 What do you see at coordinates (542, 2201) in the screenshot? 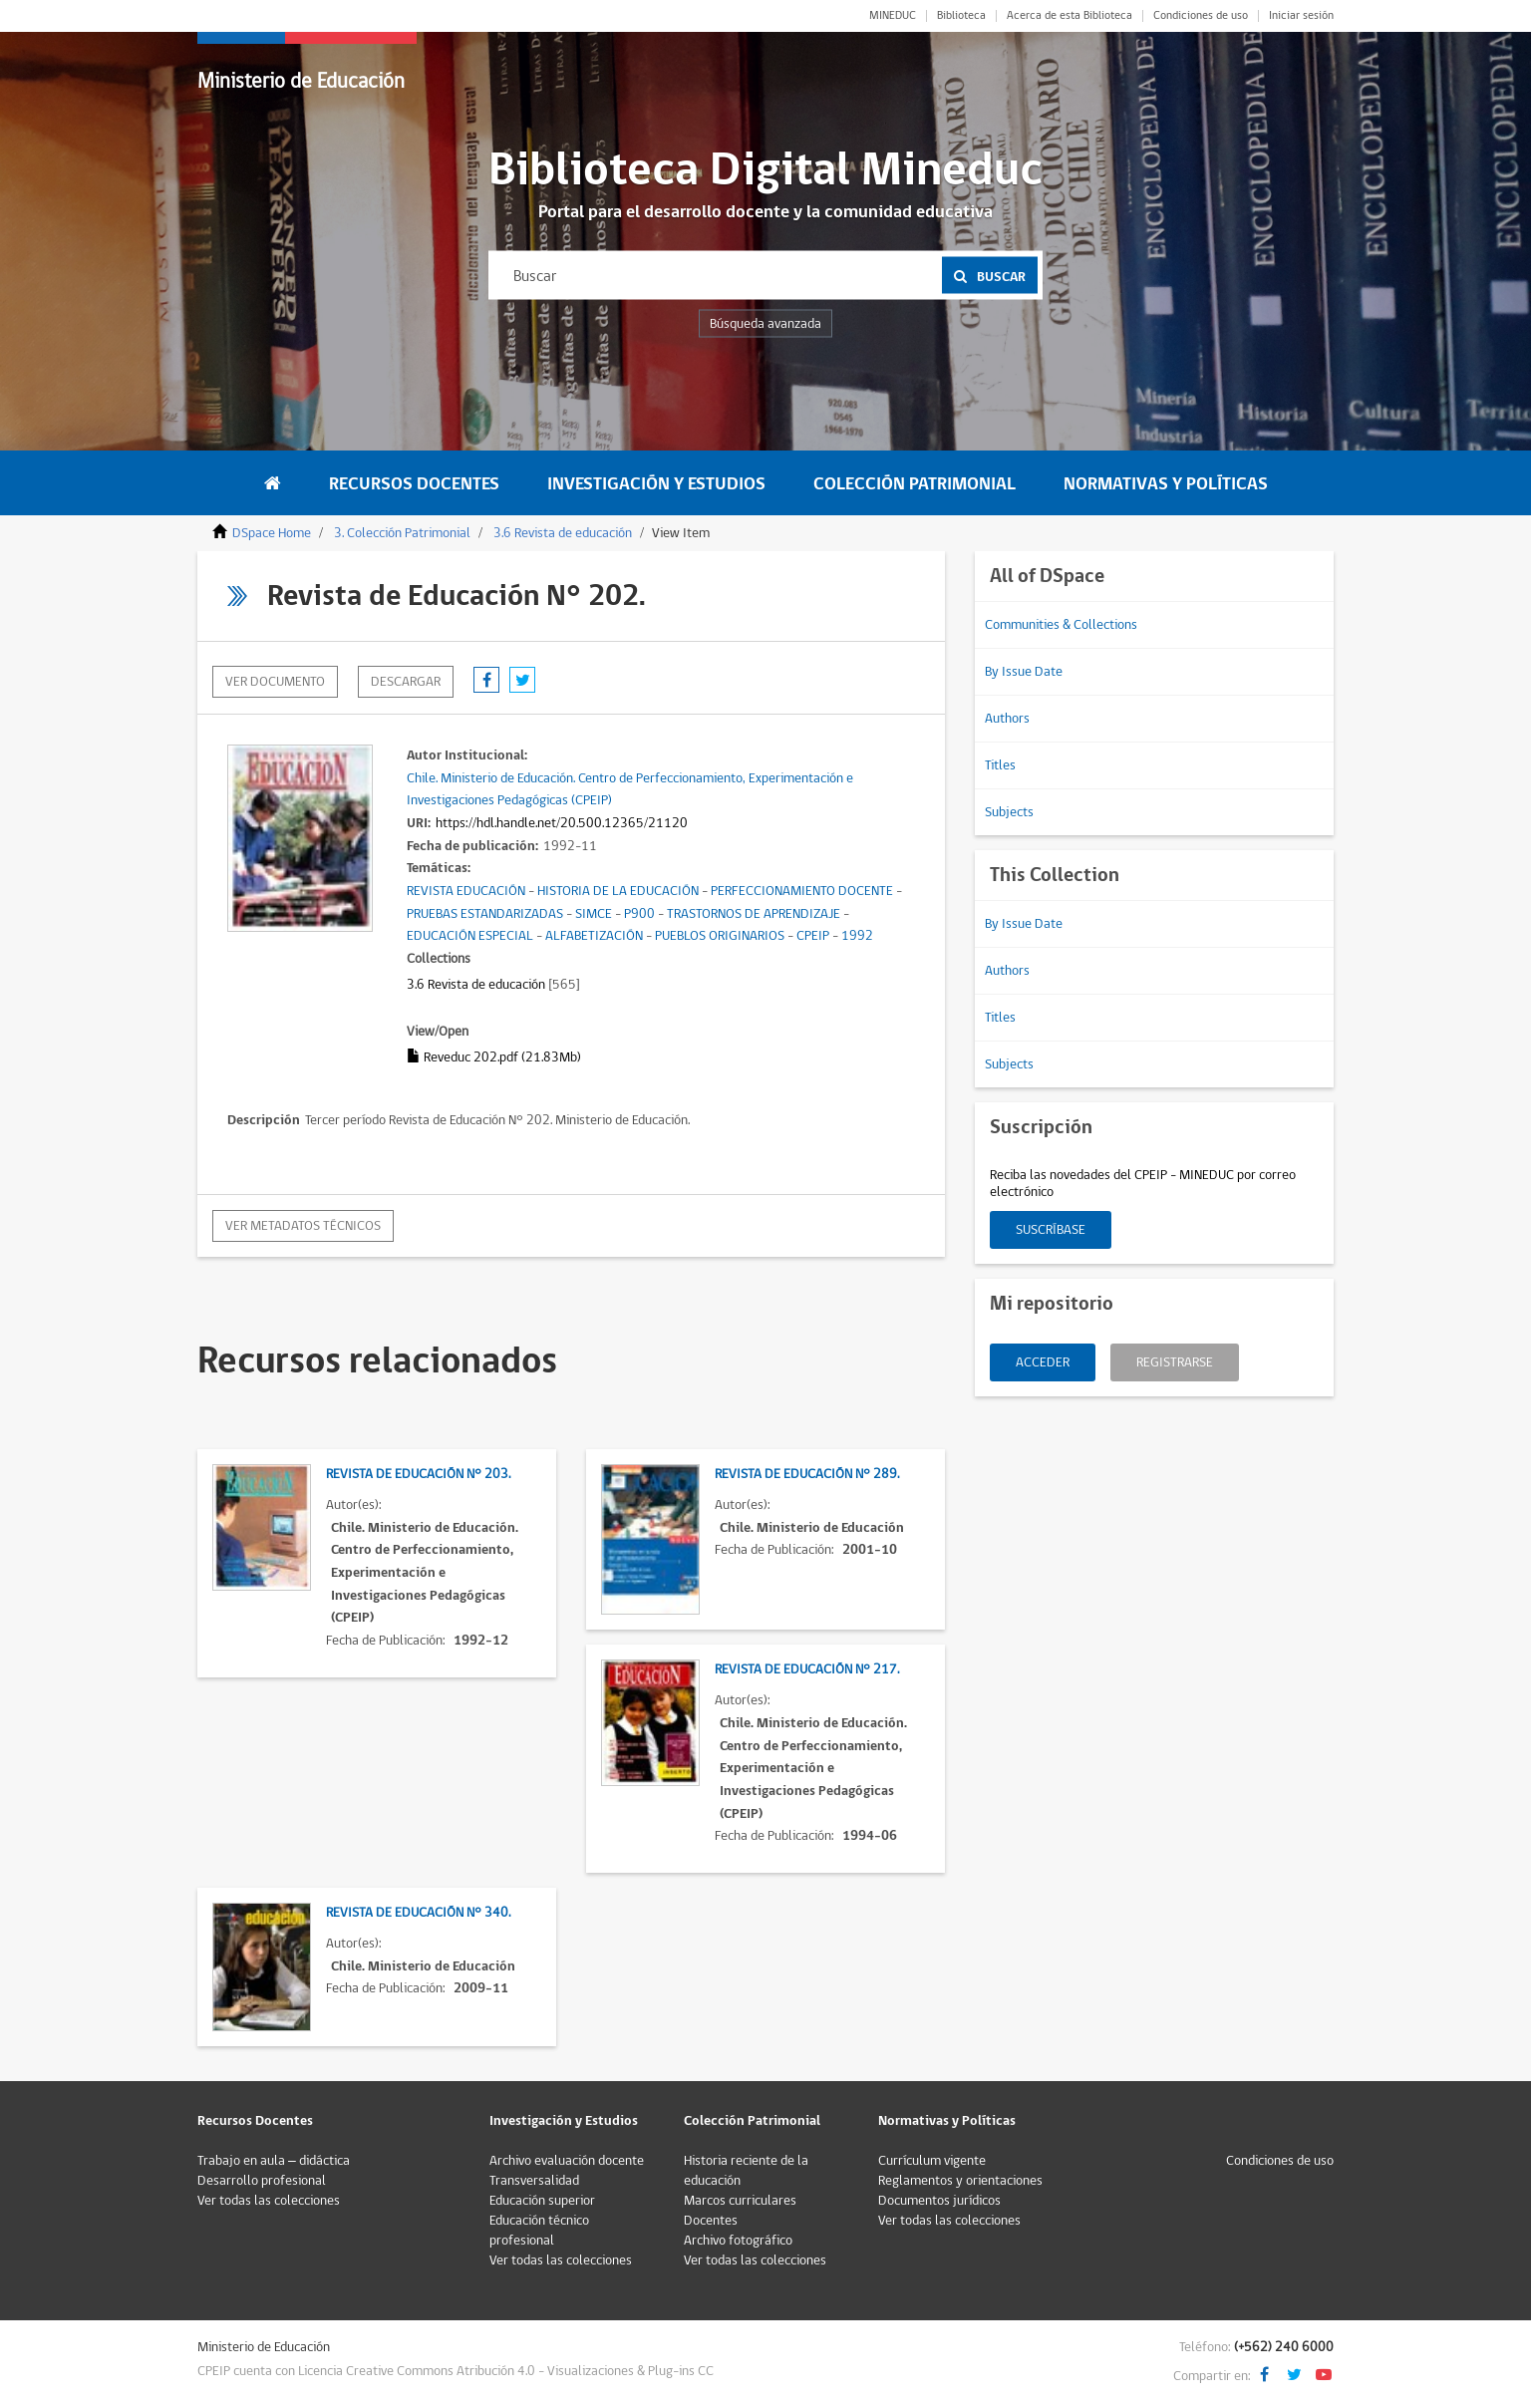
I see `Educación superior` at bounding box center [542, 2201].